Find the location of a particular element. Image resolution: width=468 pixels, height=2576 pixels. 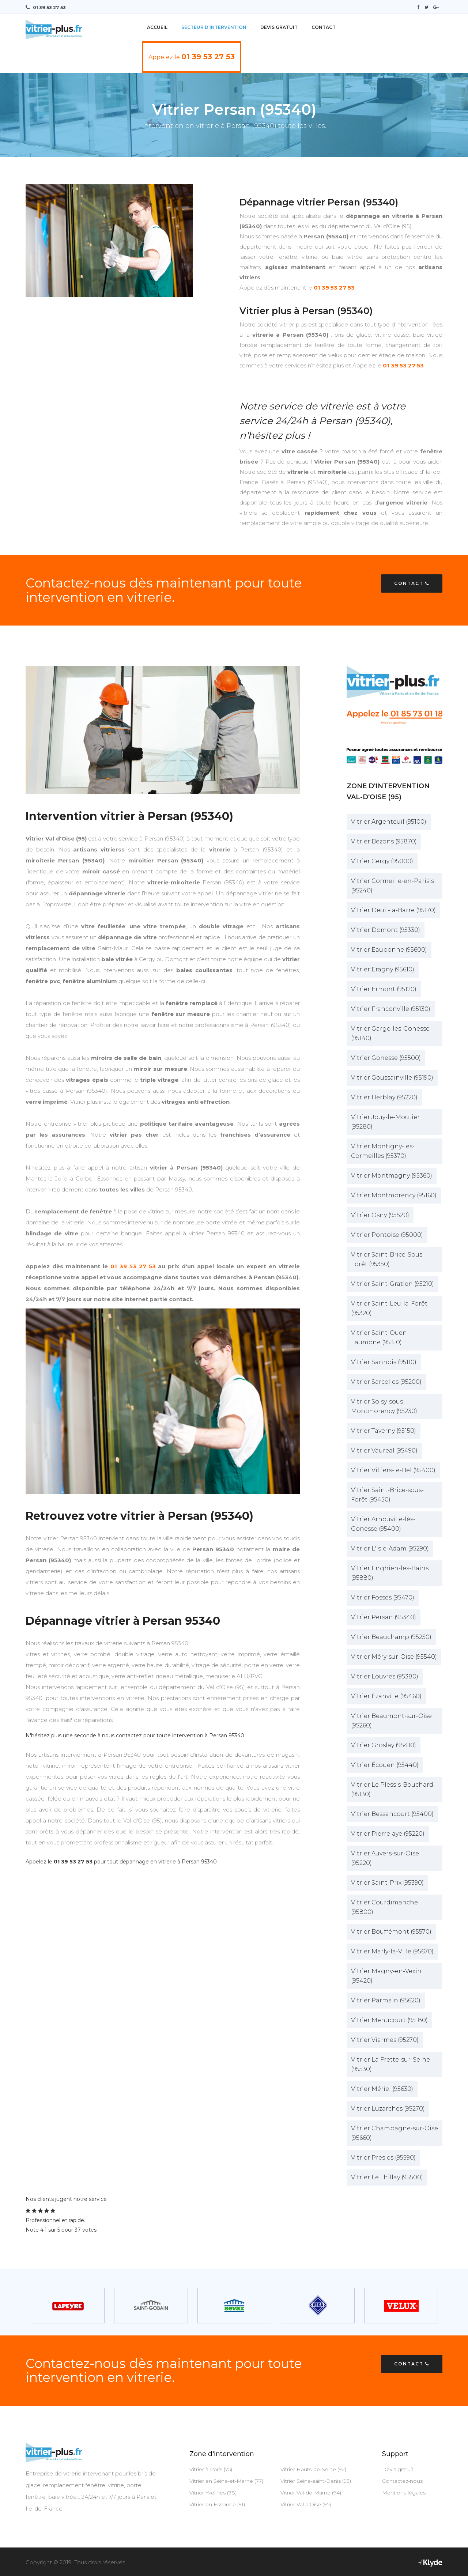

Vitrier Montmagny (95360) is located at coordinates (391, 1175).